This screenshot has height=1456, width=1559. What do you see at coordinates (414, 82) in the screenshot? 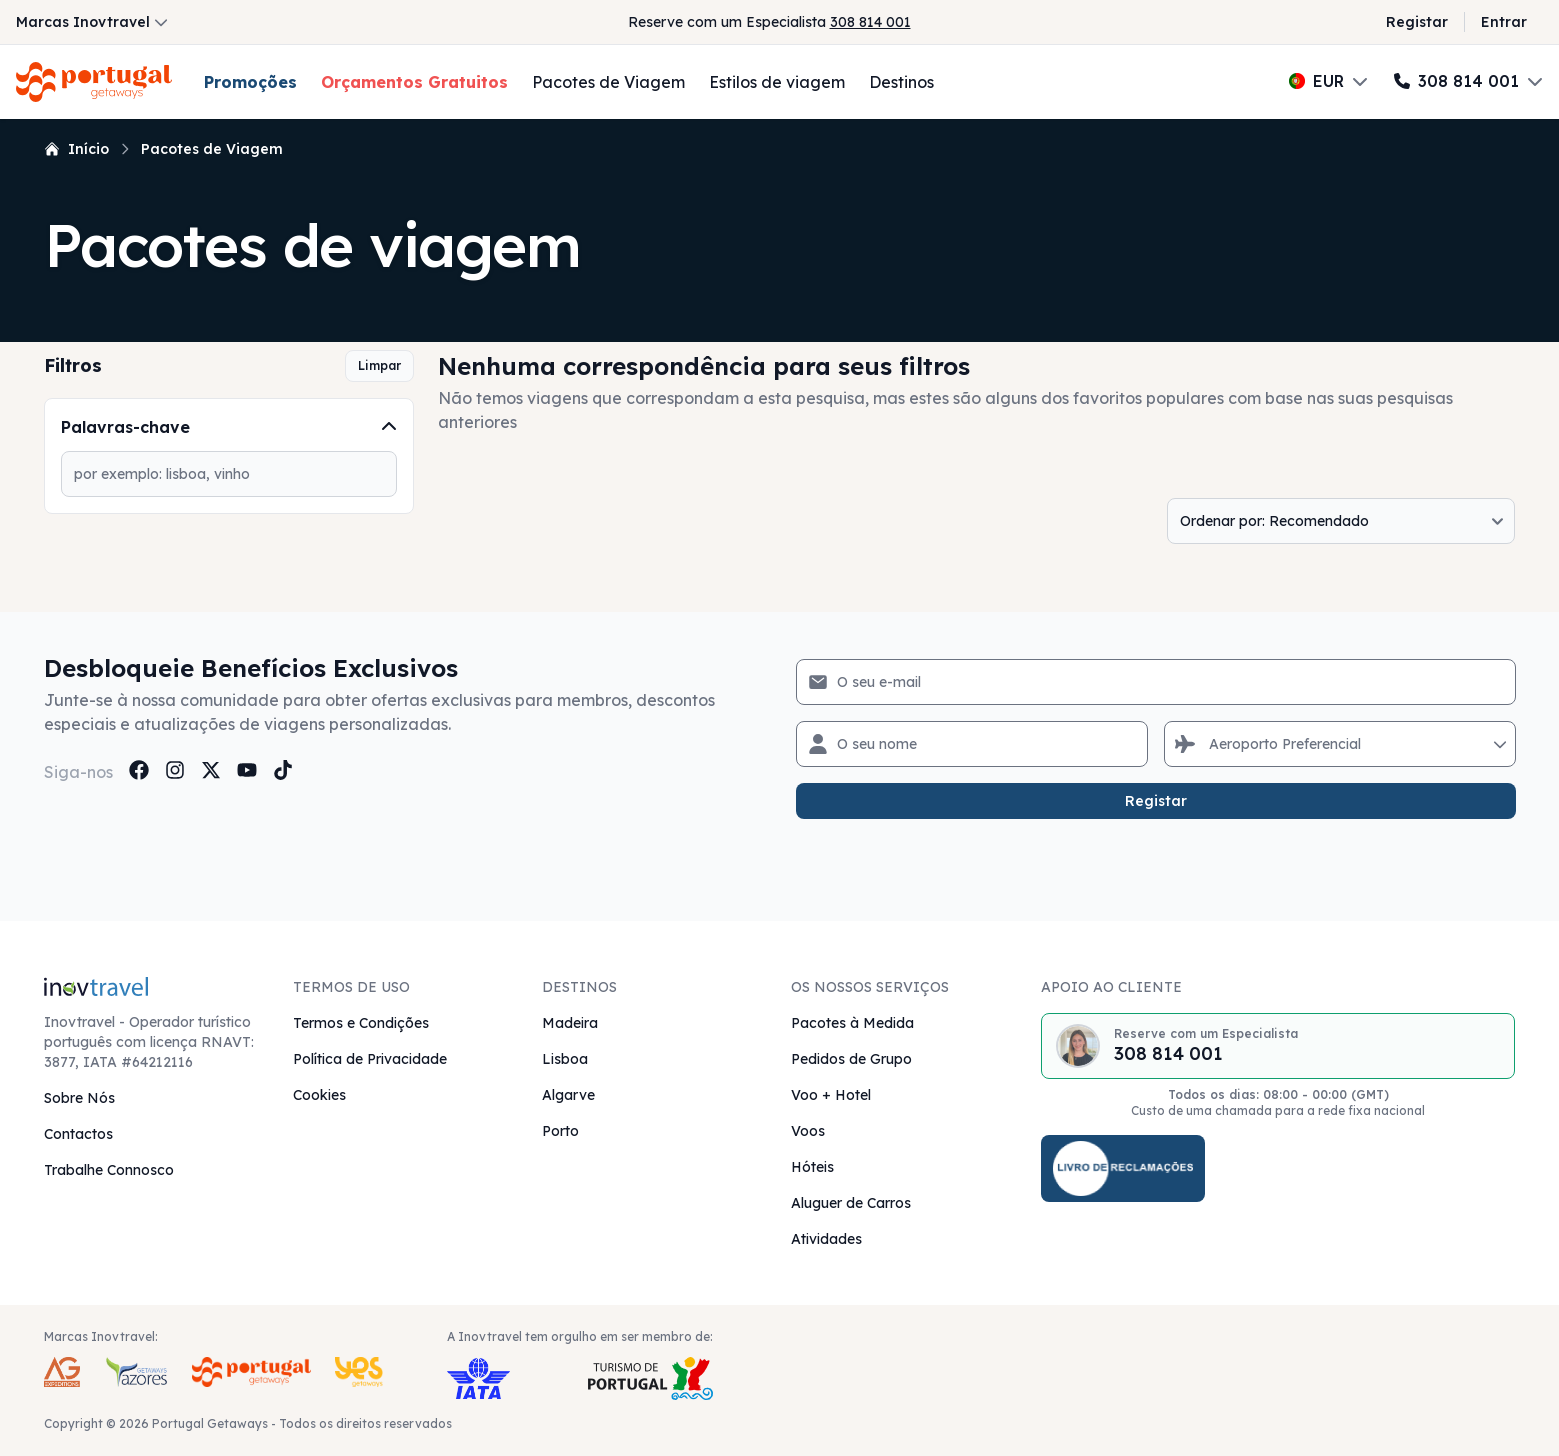
I see `Orçamentos Gratuitos` at bounding box center [414, 82].